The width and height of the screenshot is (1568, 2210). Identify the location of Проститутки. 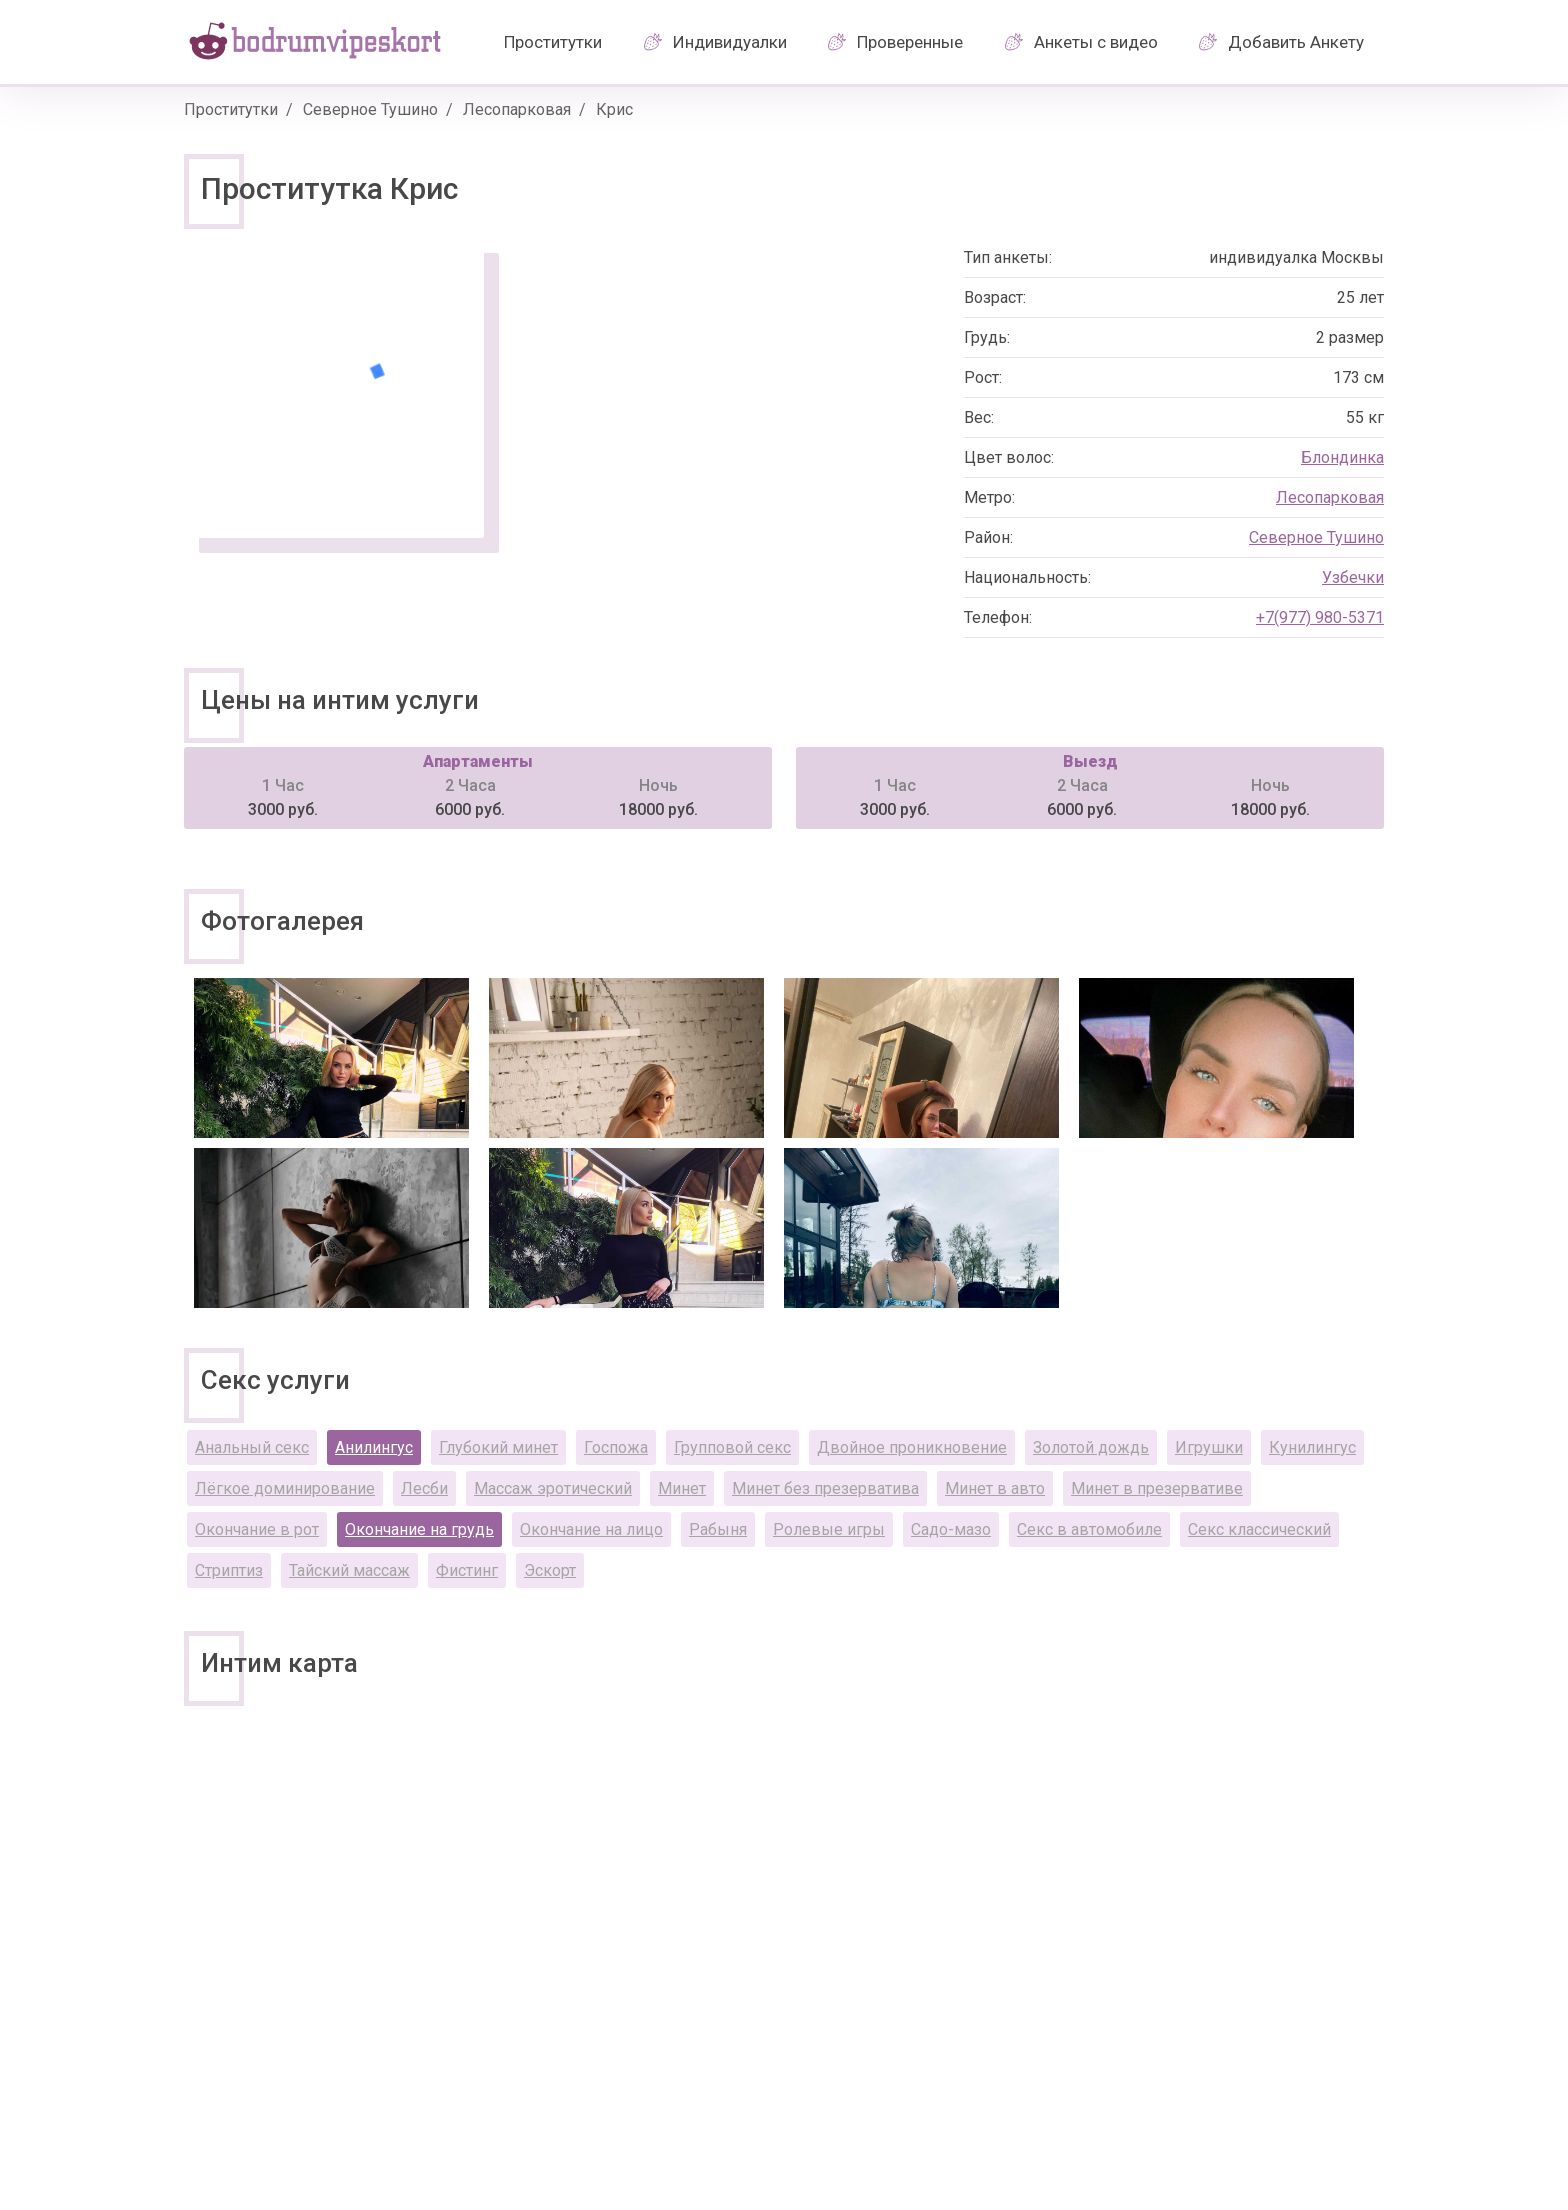
(553, 42).